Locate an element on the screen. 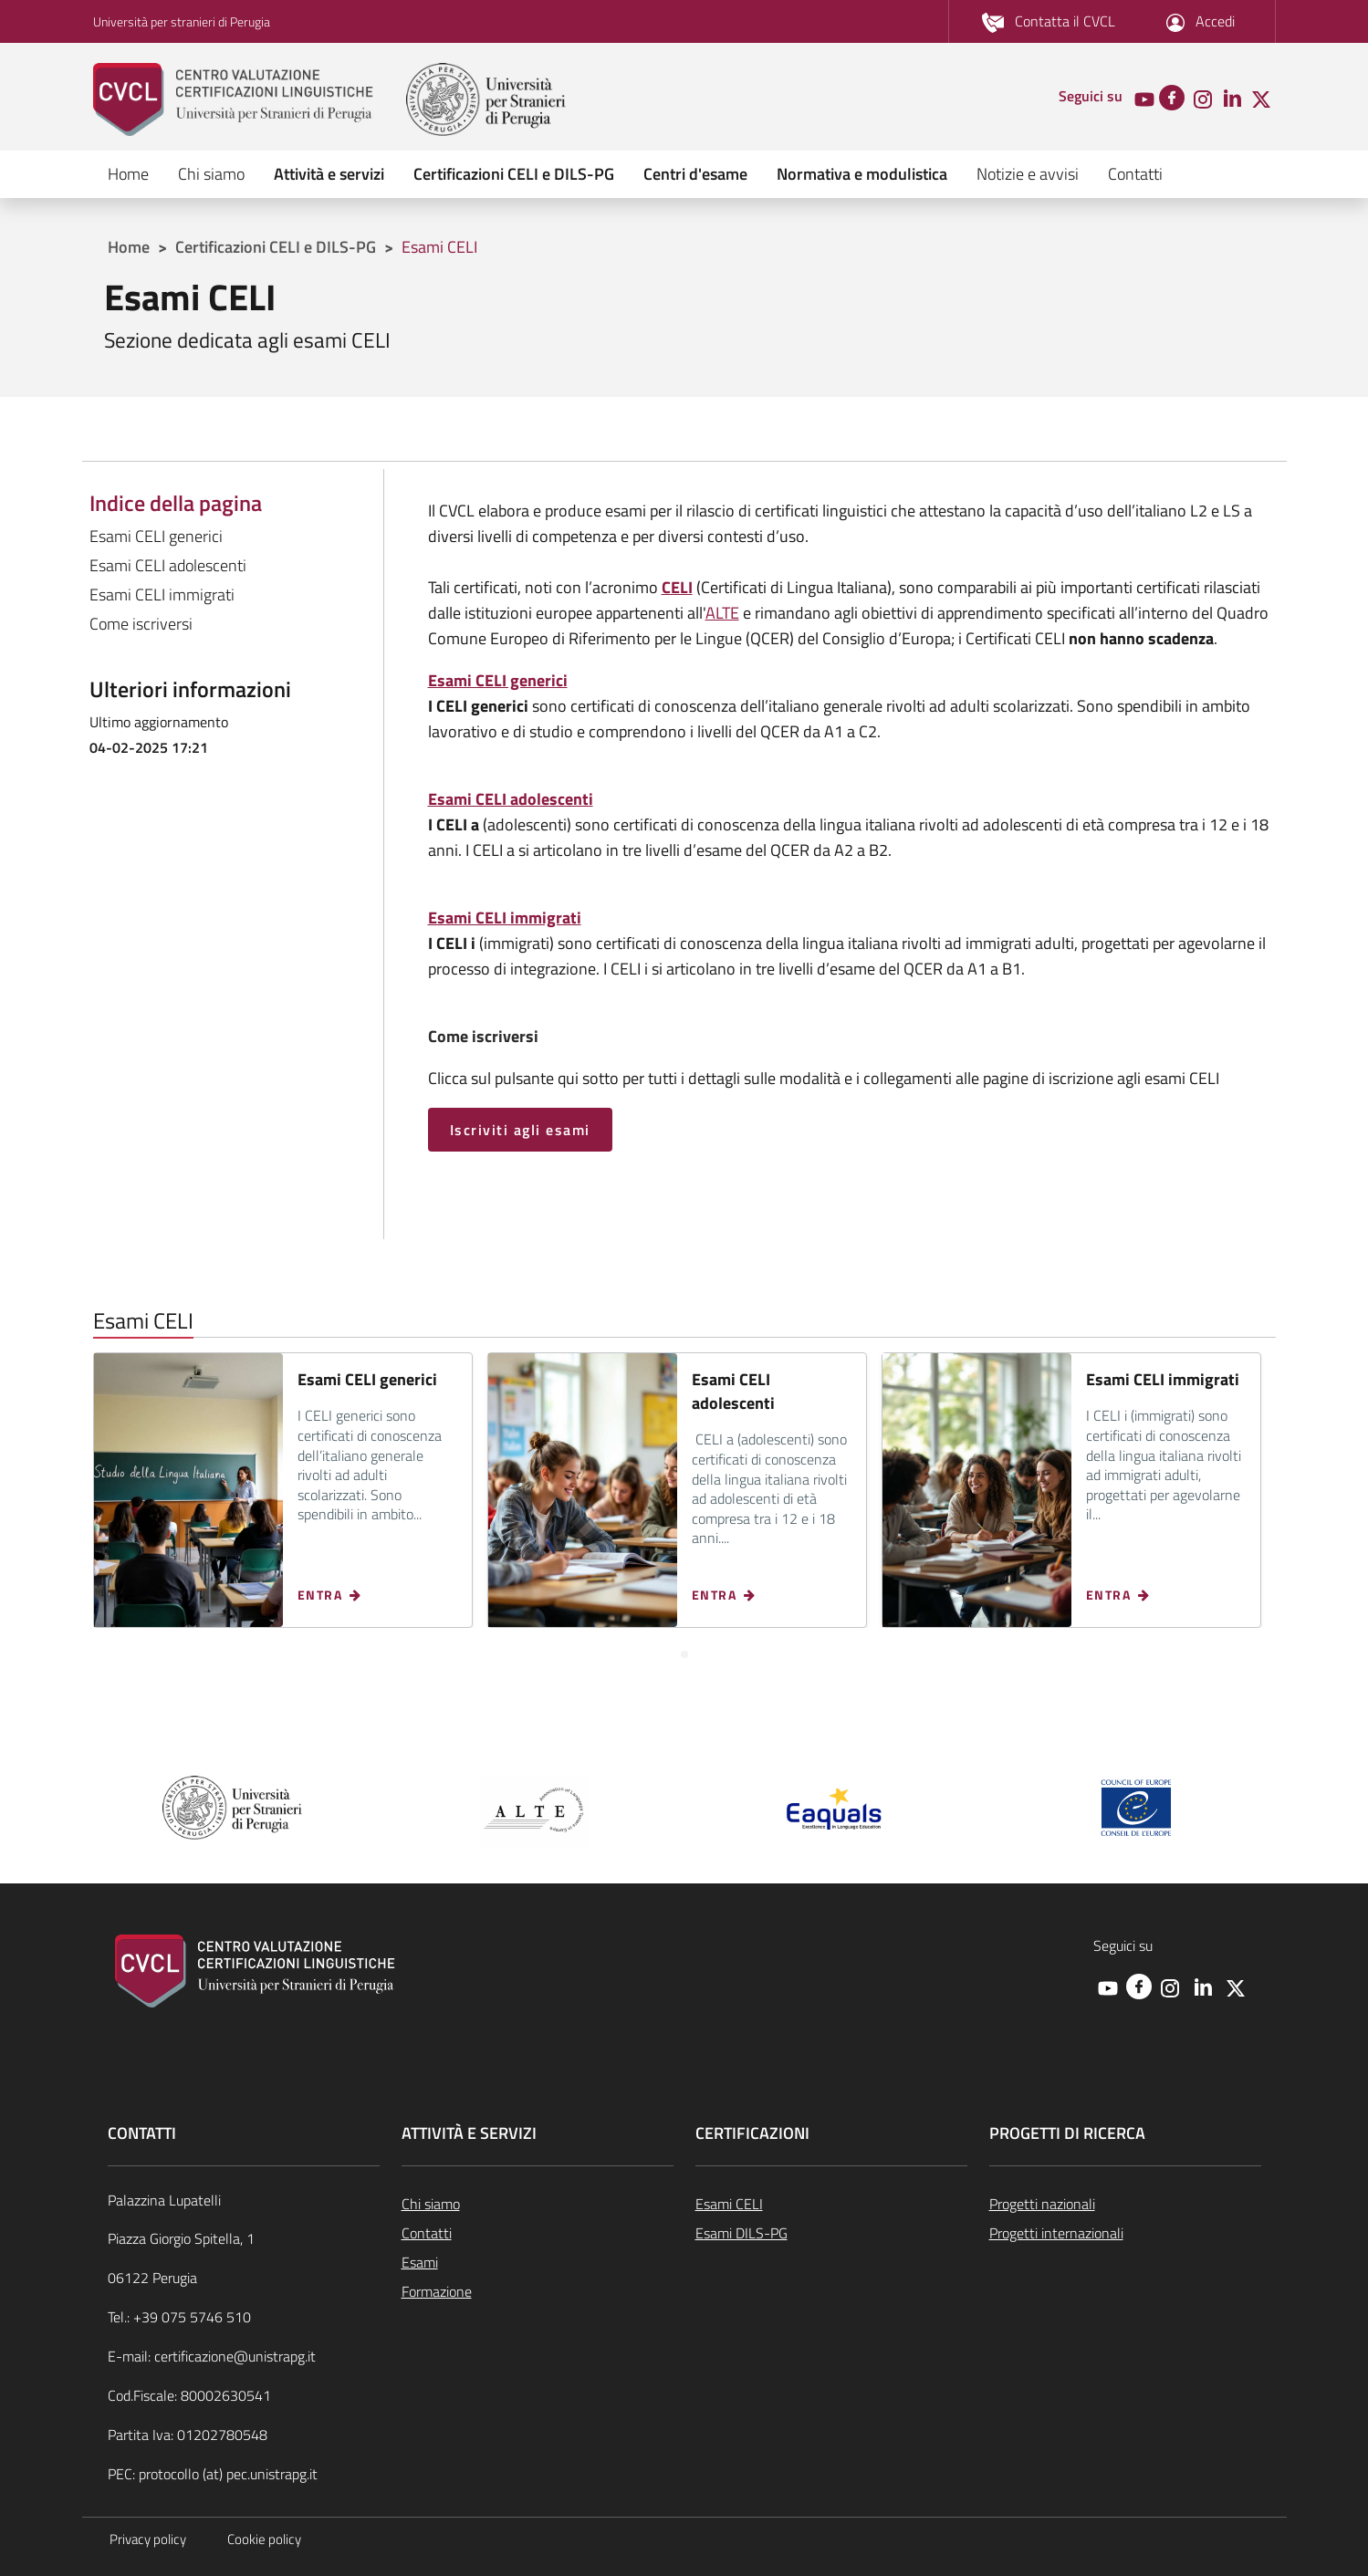  [/#section-box-accedi-workarea] is located at coordinates (1200, 21).